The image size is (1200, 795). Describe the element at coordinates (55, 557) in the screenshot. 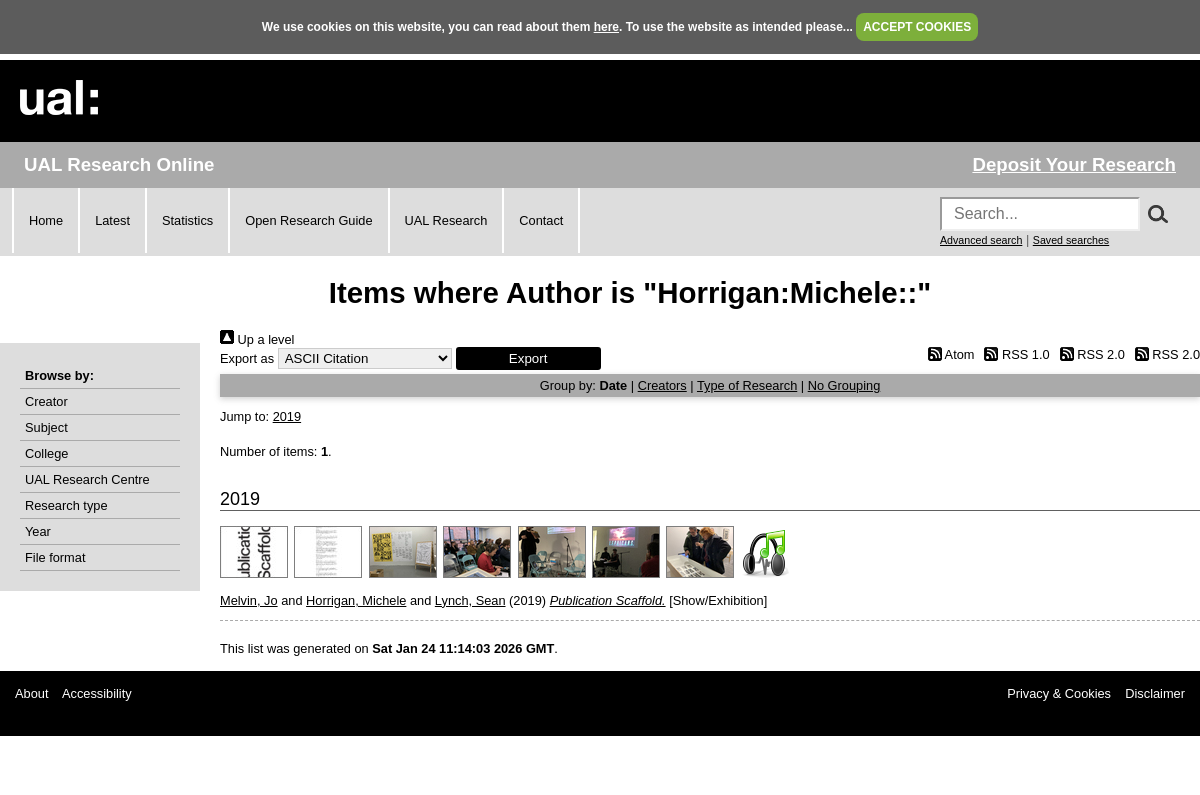

I see `File format` at that location.